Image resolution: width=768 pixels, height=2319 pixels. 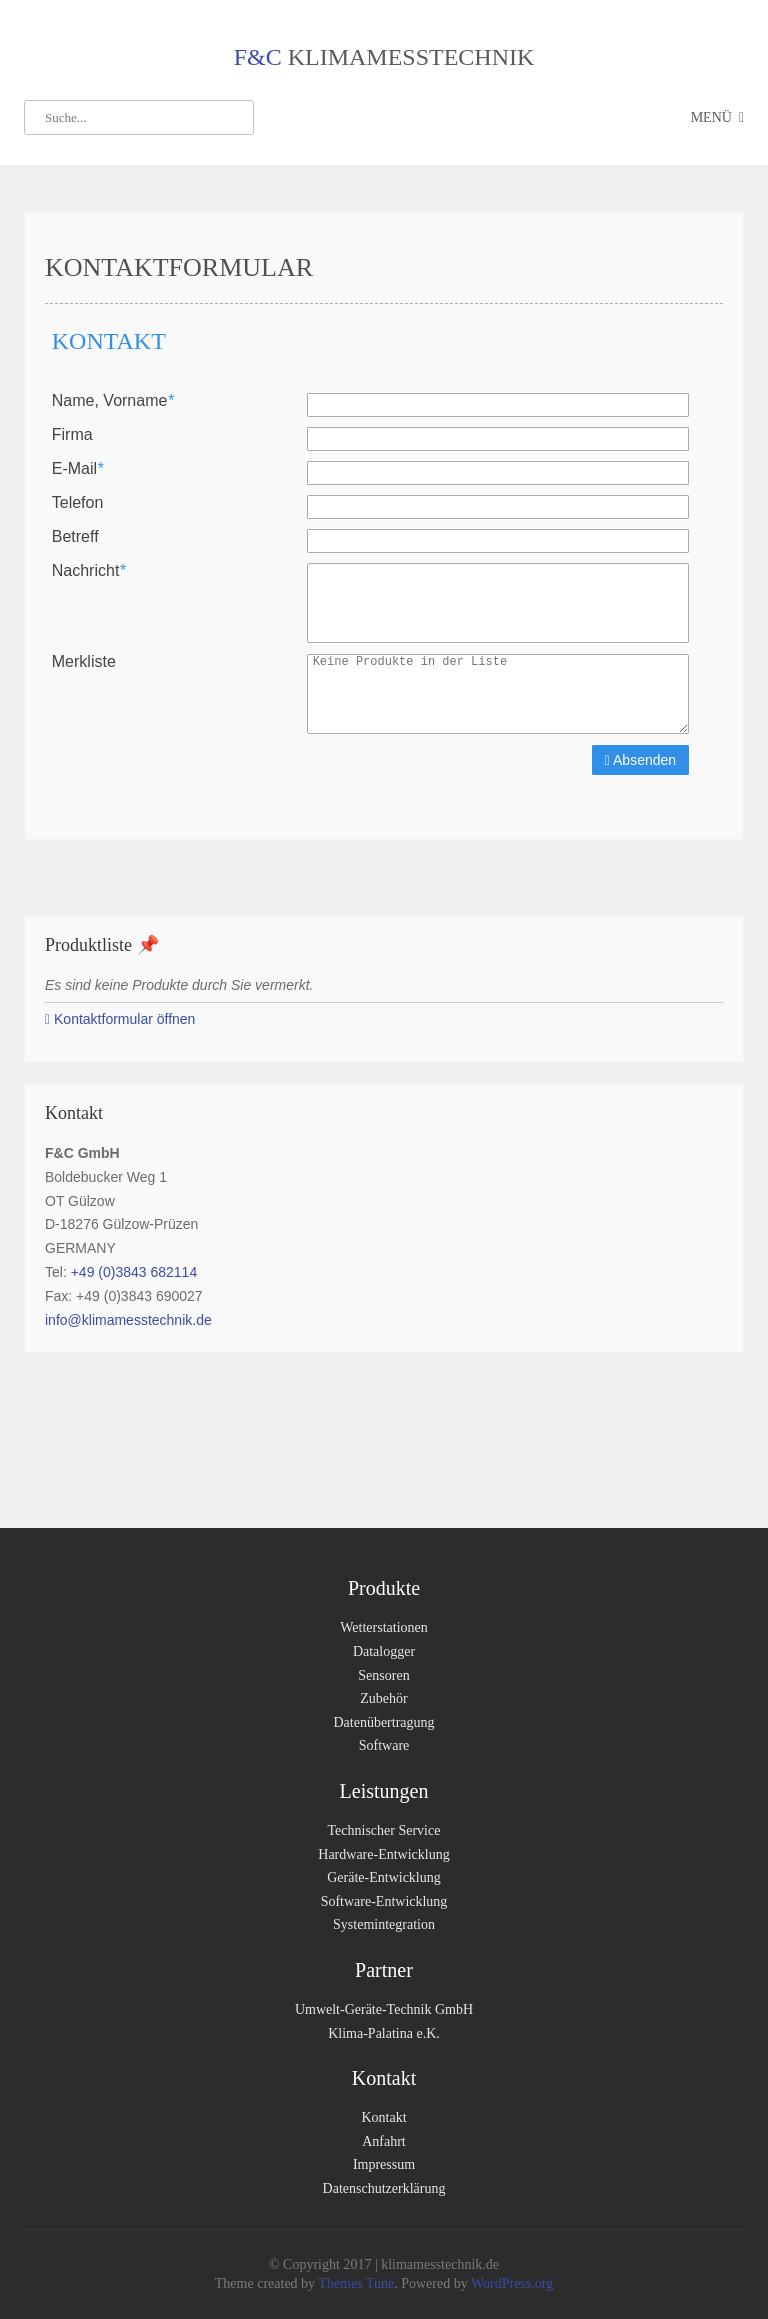 What do you see at coordinates (383, 1854) in the screenshot?
I see `Hardware-Entwicklung` at bounding box center [383, 1854].